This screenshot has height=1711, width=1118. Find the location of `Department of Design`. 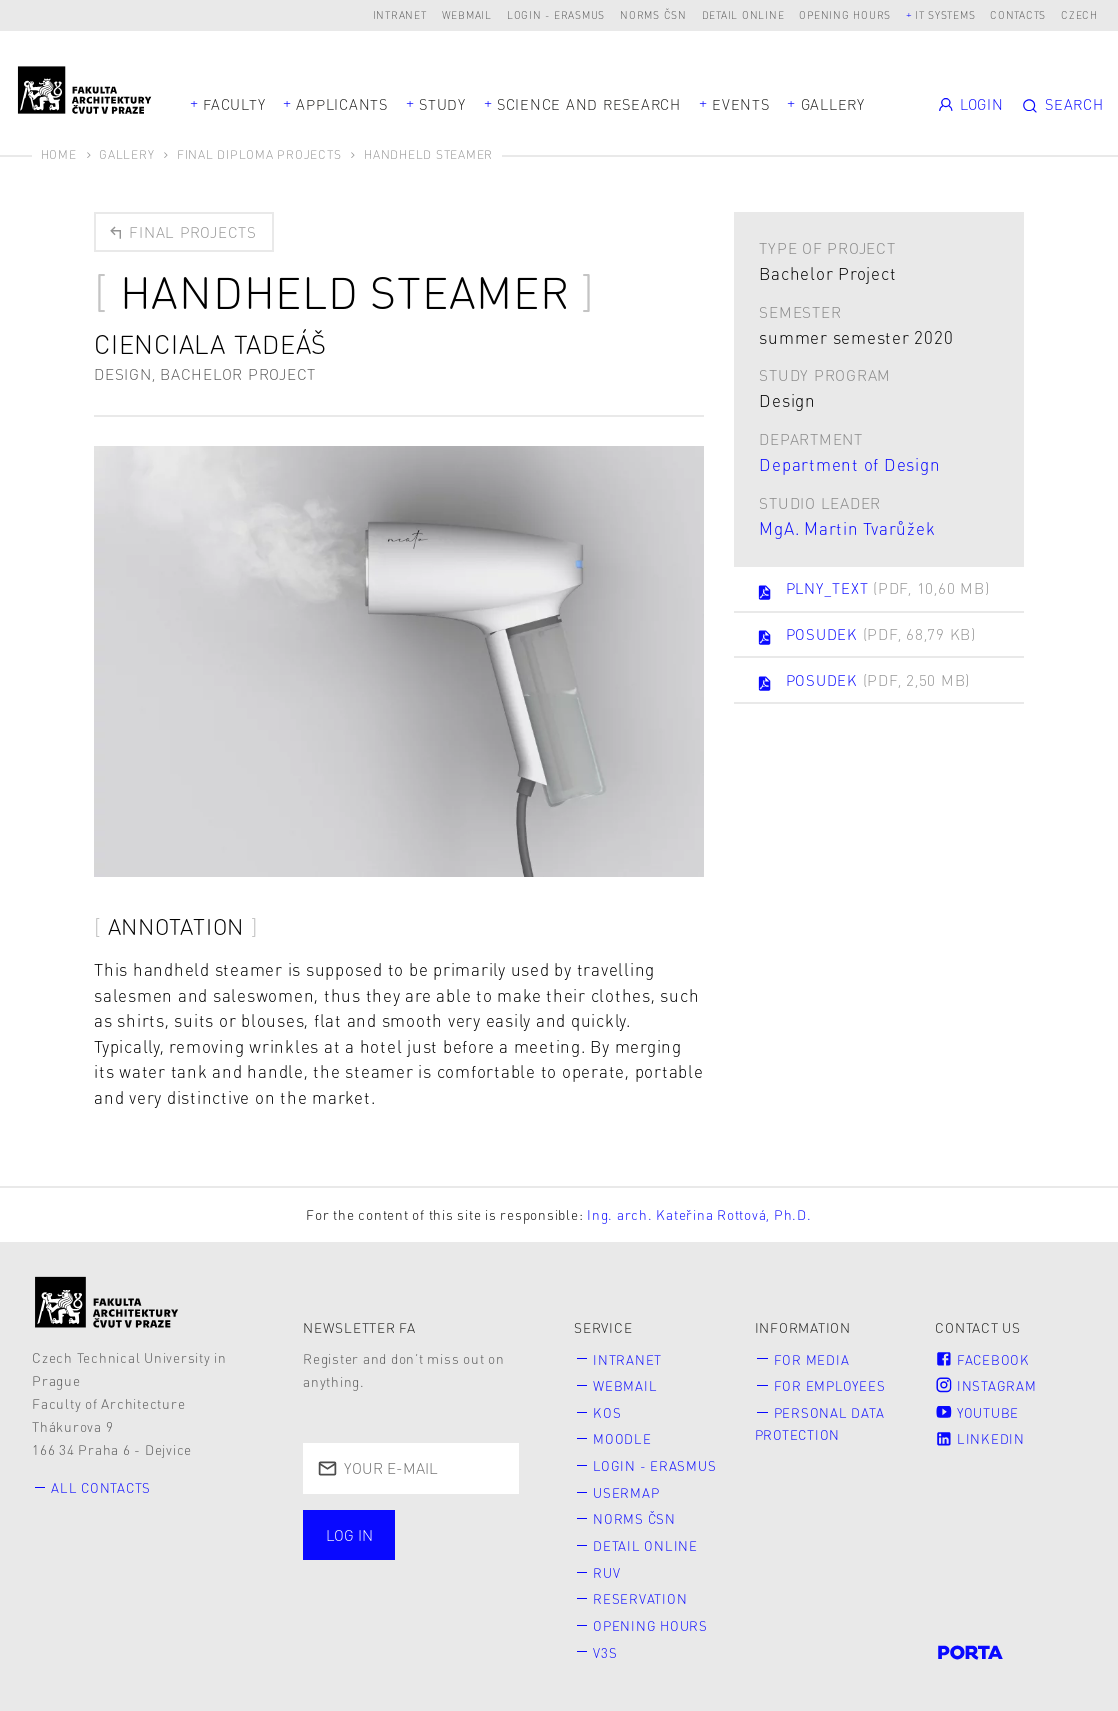

Department of Design is located at coordinates (849, 464).